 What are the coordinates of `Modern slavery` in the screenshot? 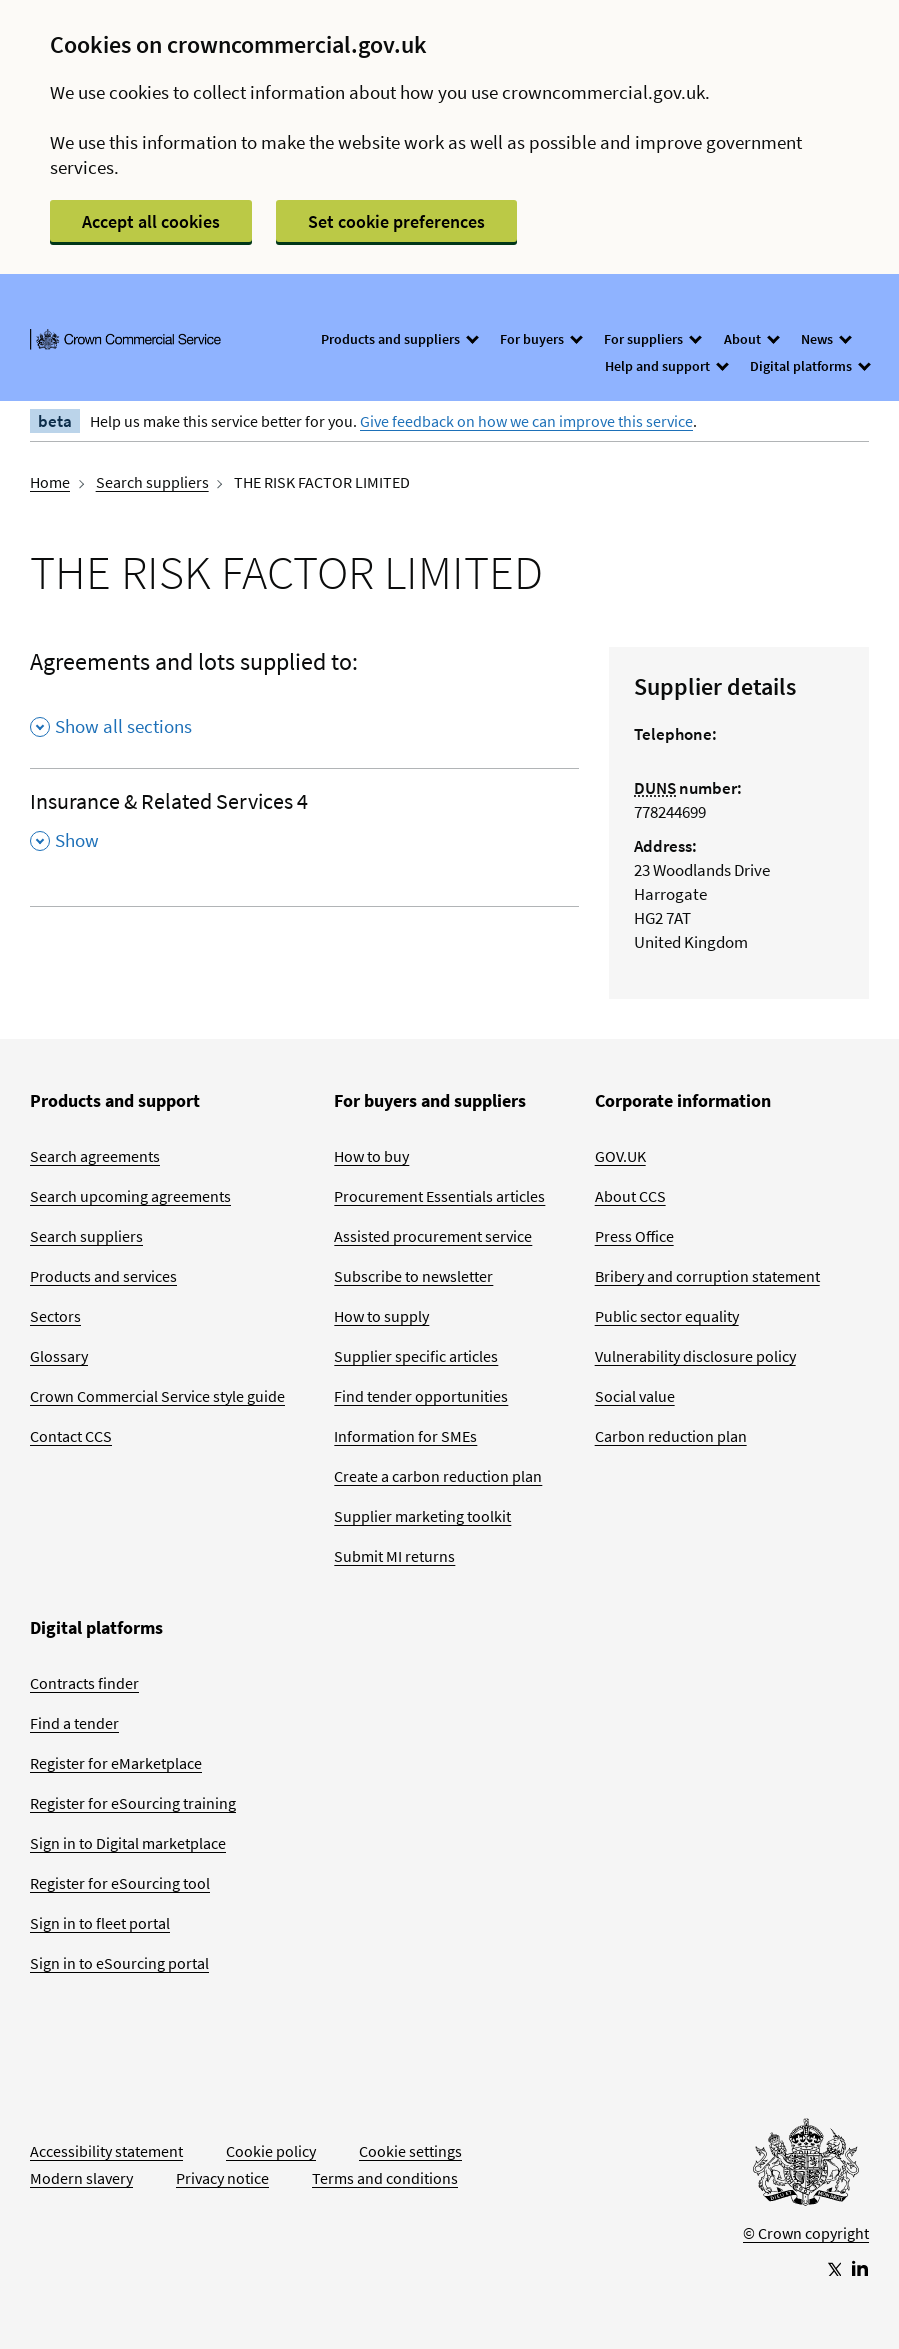 It's located at (81, 2178).